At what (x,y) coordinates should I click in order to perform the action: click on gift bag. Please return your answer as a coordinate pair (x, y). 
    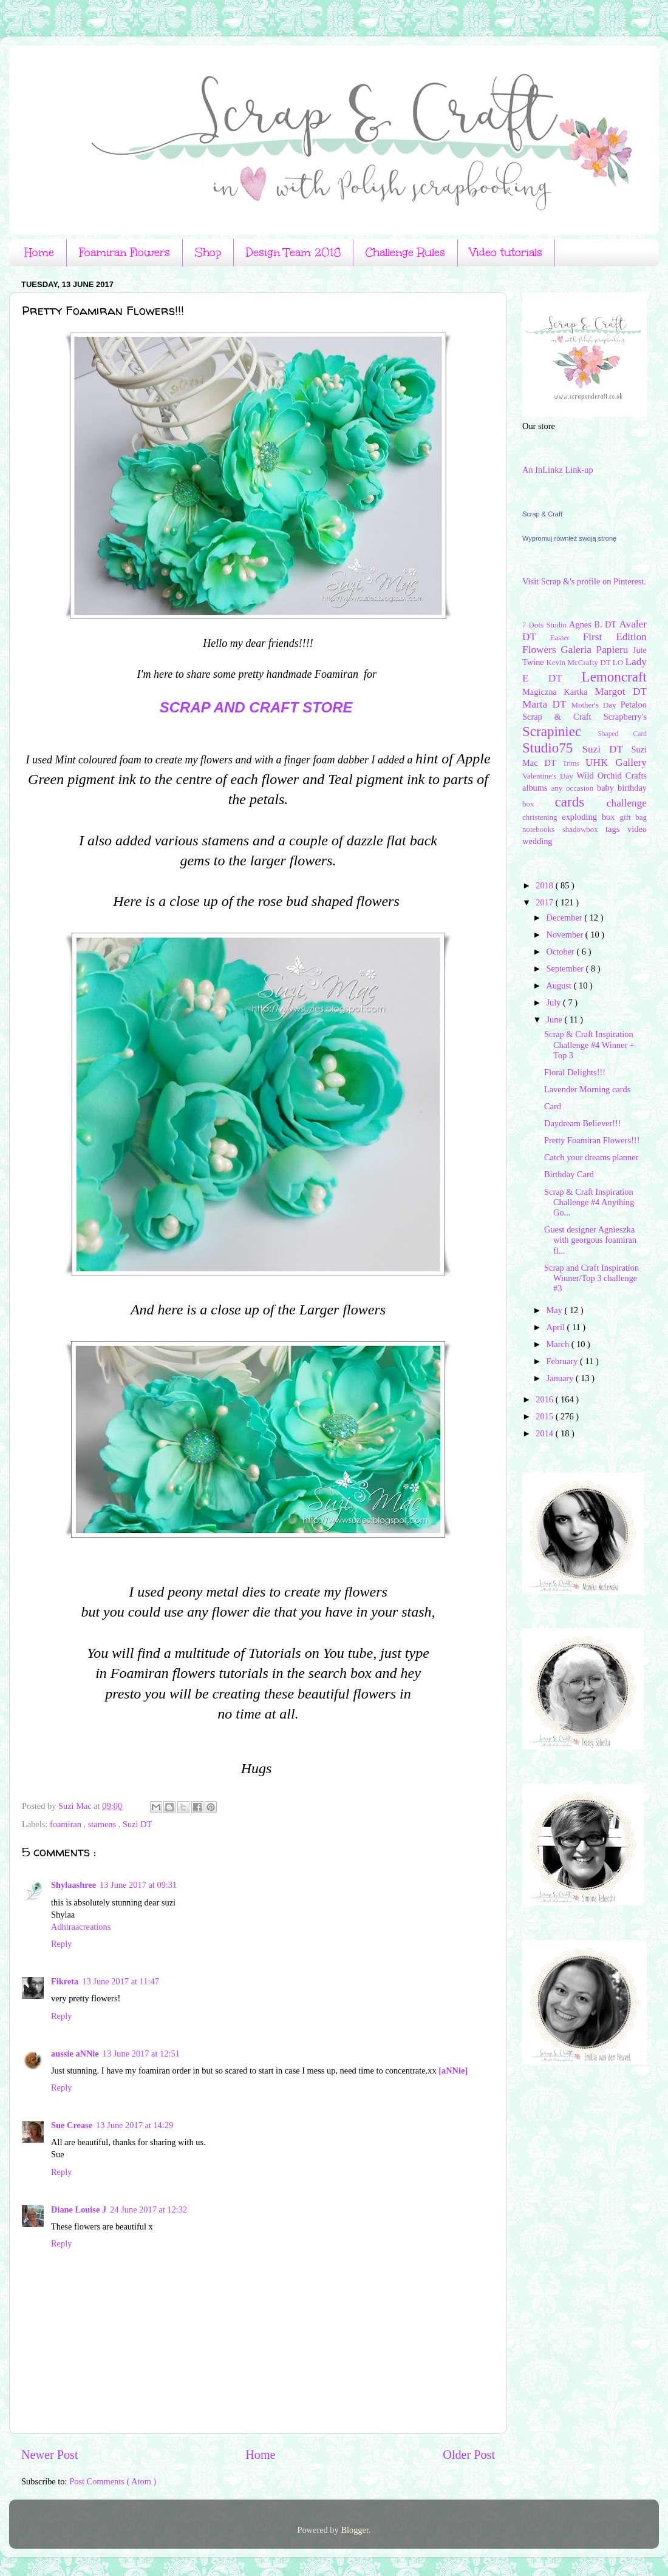
    Looking at the image, I should click on (633, 817).